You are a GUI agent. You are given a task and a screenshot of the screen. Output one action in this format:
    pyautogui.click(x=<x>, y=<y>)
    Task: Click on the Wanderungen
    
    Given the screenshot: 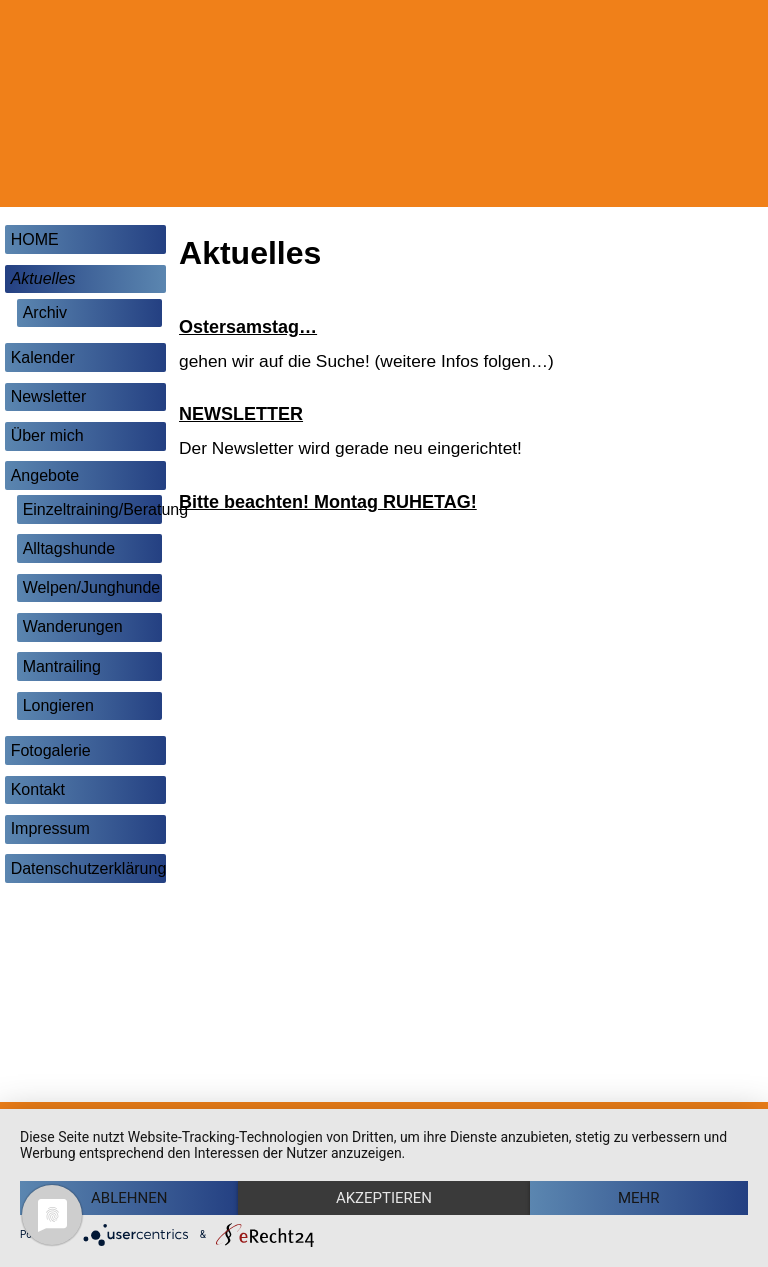 What is the action you would take?
    pyautogui.click(x=73, y=626)
    